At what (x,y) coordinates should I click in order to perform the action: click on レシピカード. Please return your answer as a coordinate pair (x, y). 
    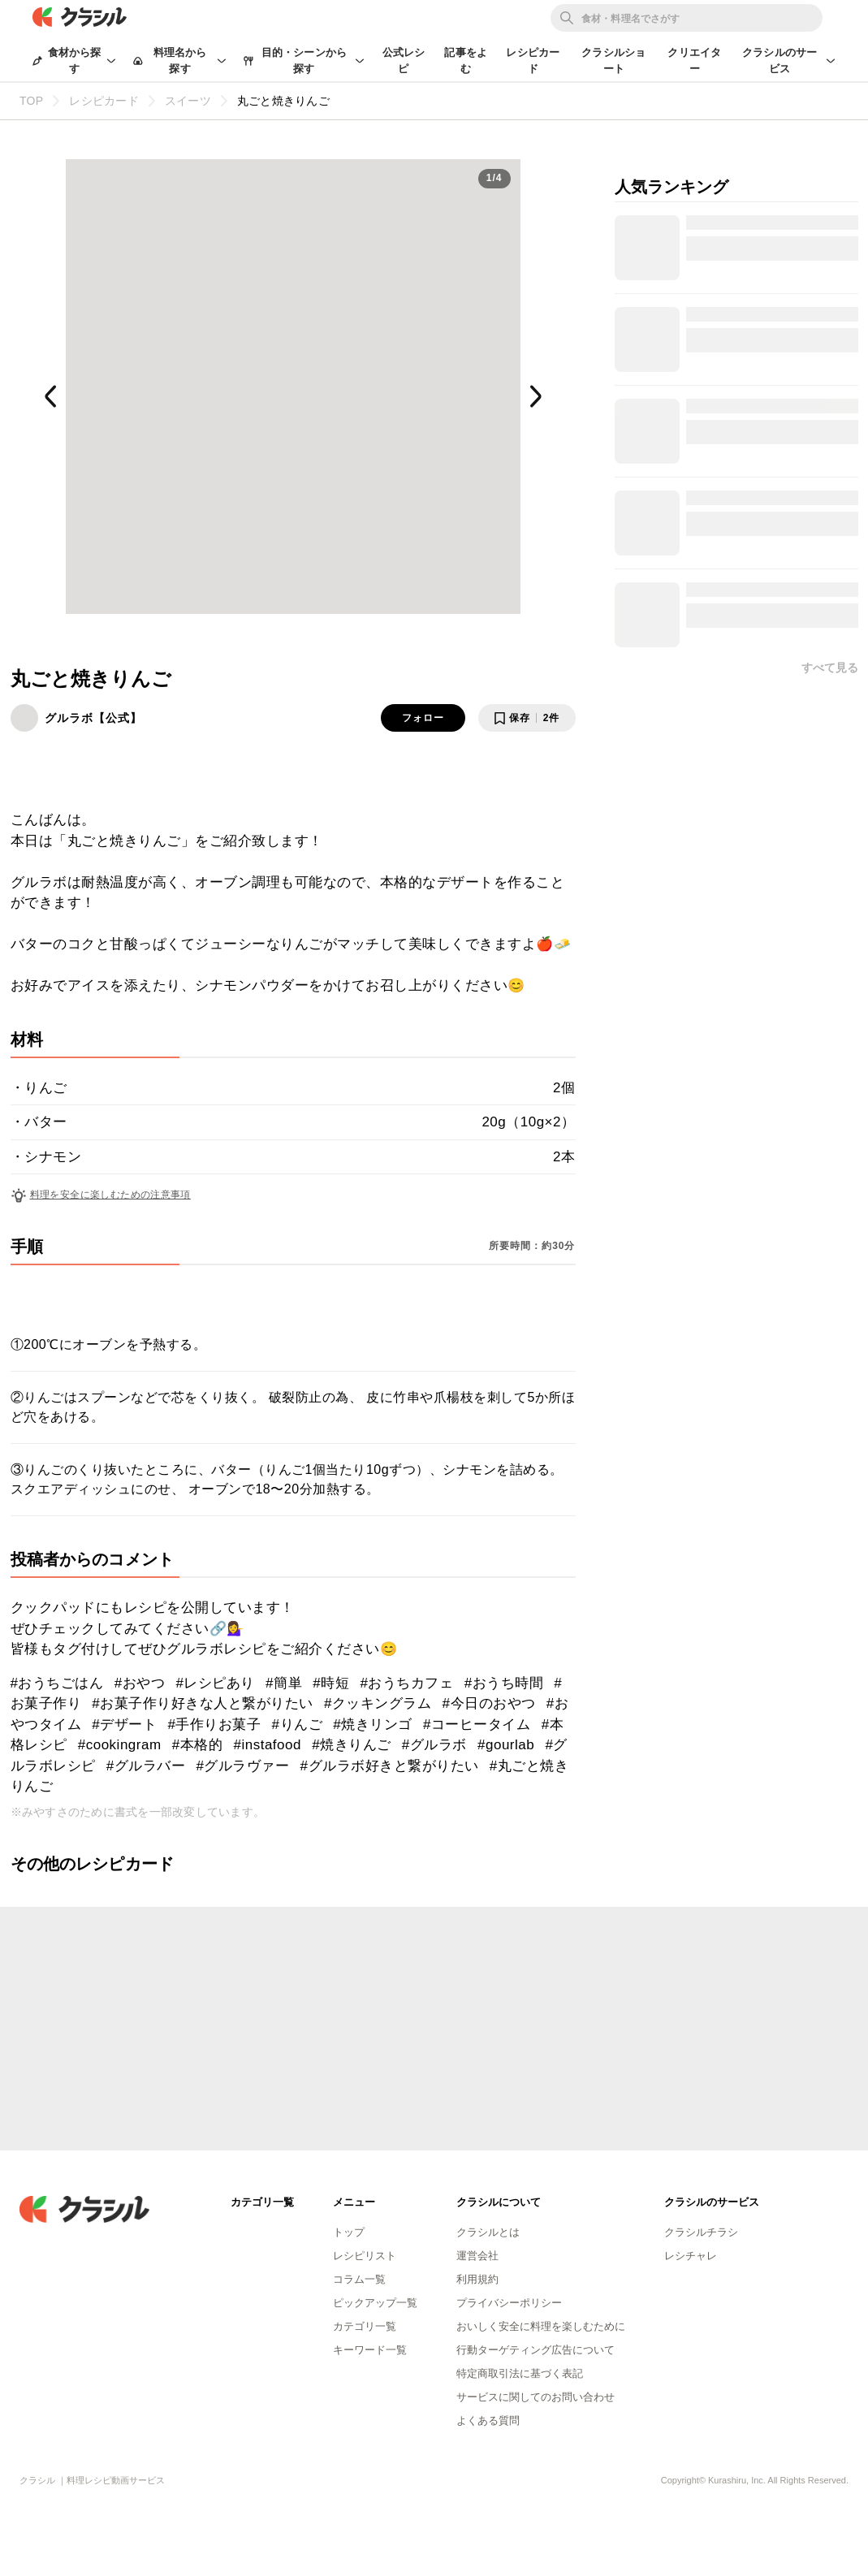
    Looking at the image, I should click on (532, 60).